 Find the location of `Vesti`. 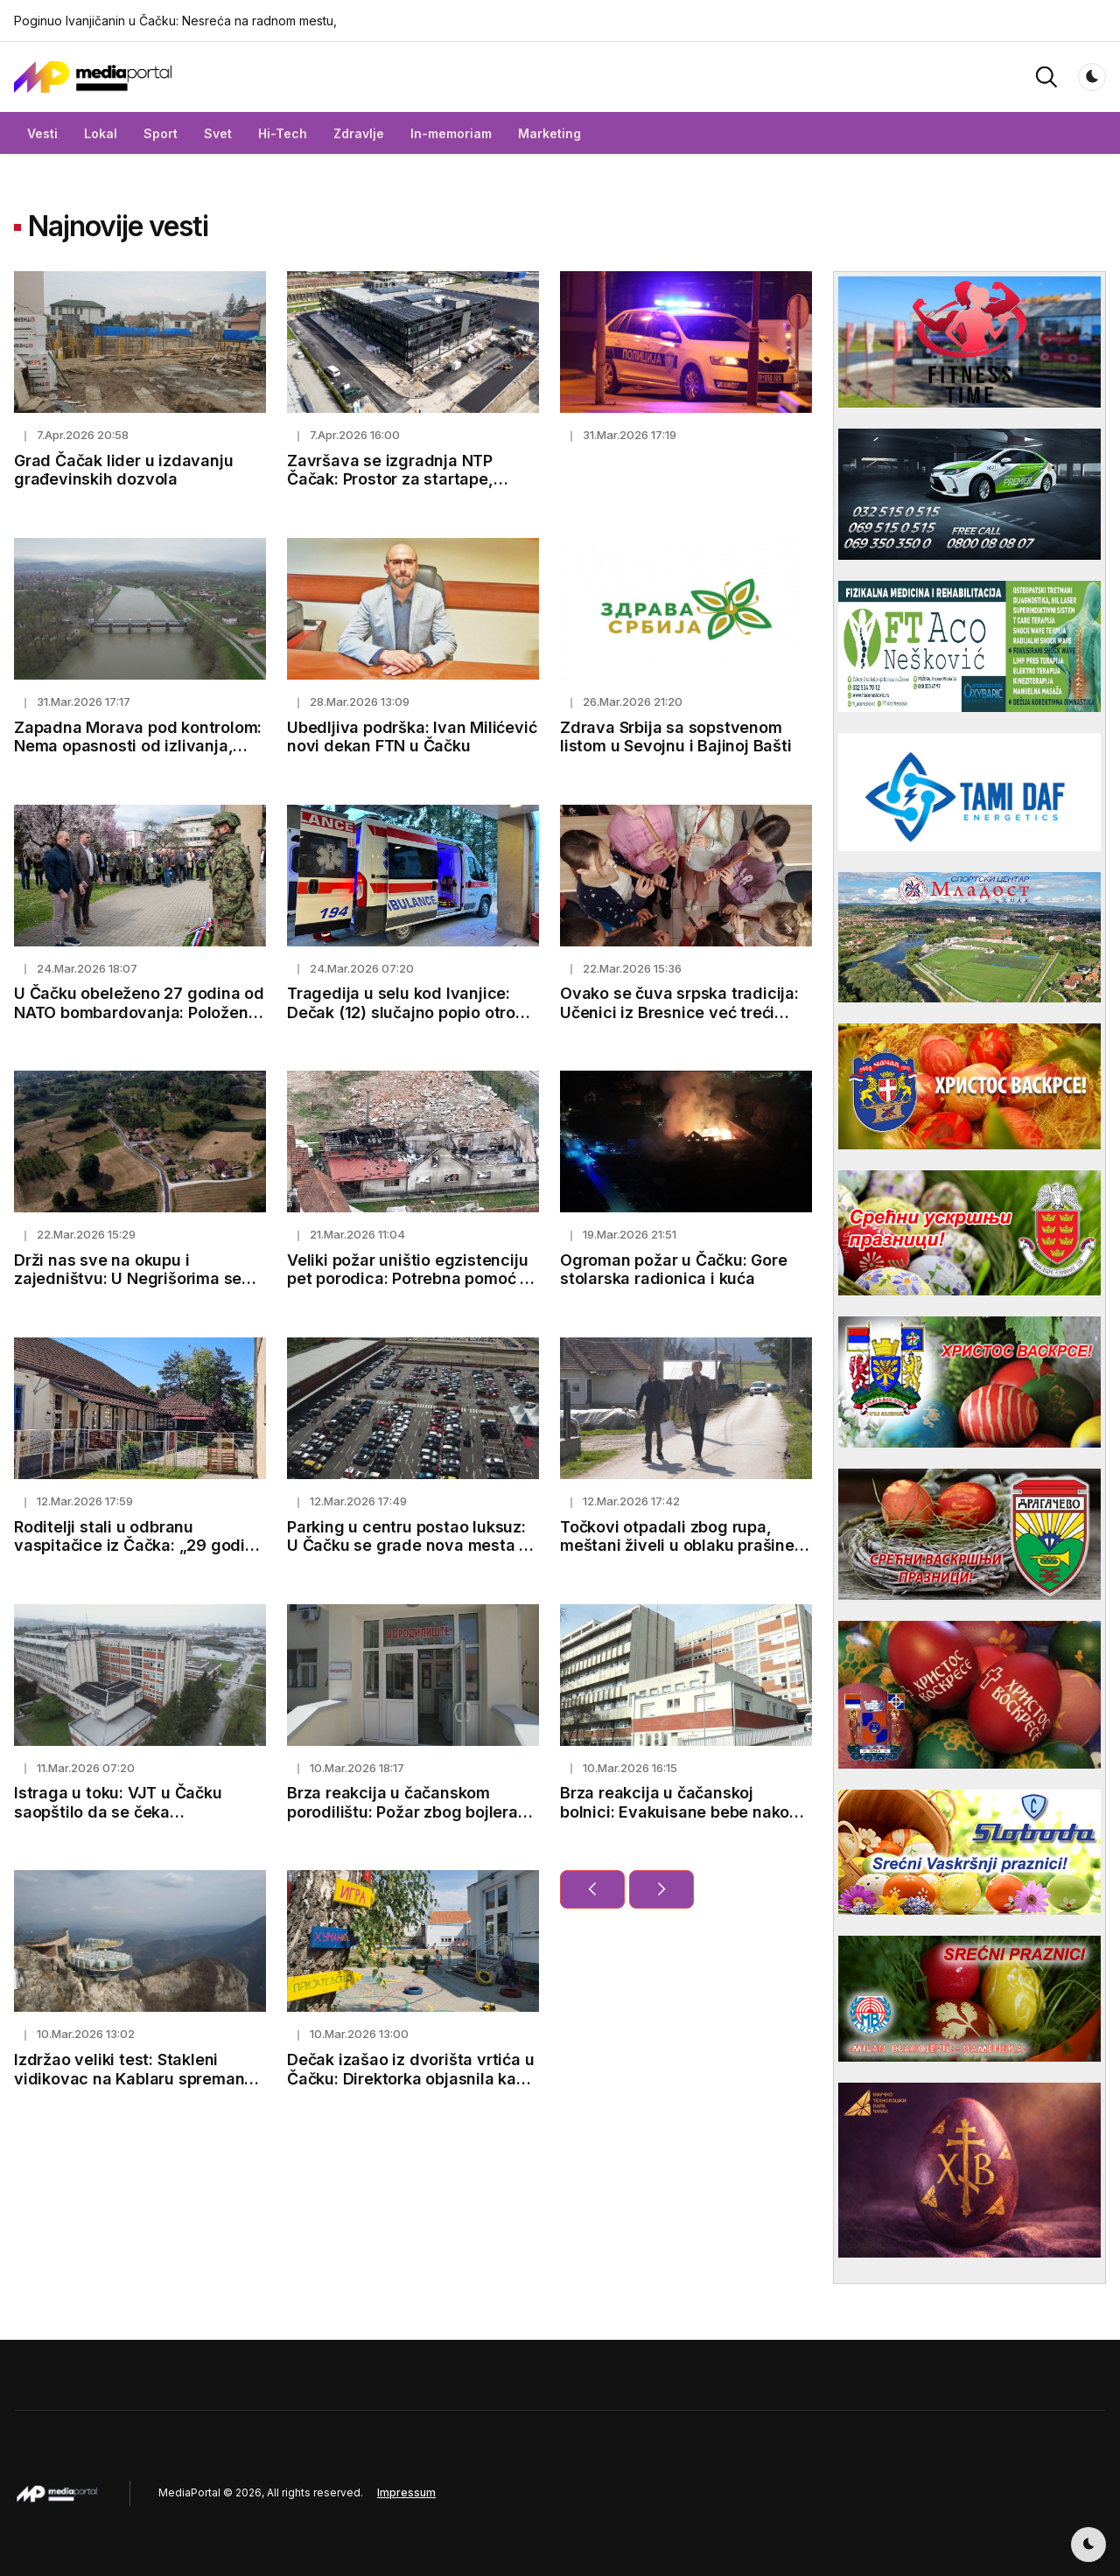

Vesti is located at coordinates (42, 133).